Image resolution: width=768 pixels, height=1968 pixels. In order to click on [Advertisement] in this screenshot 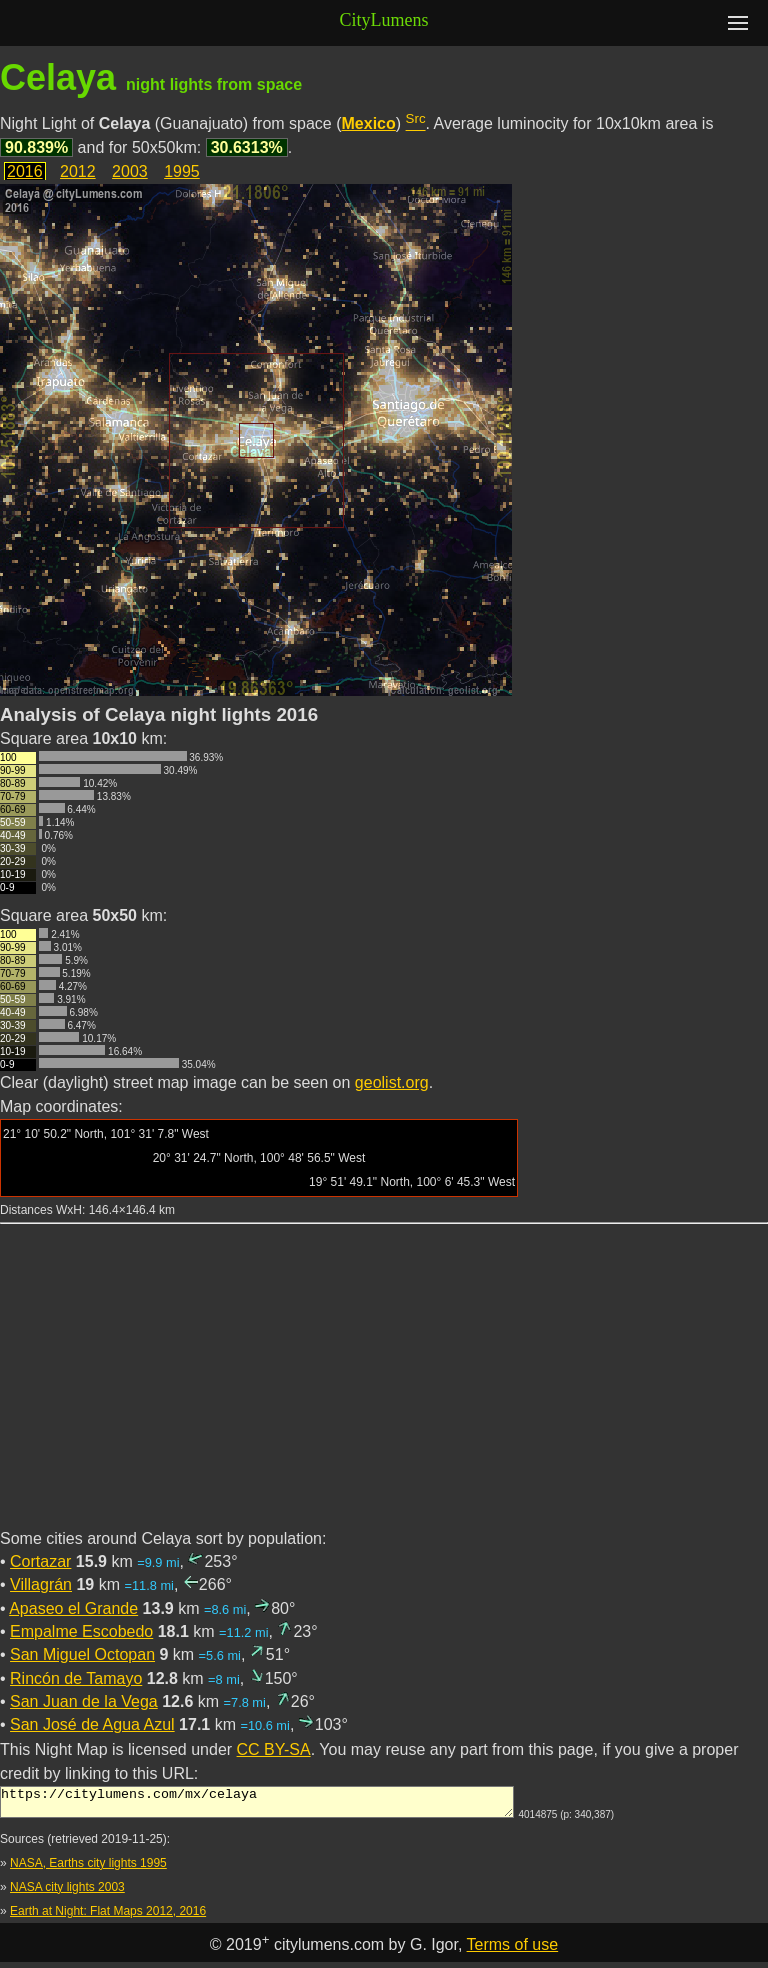, I will do `click(384, 1388)`.